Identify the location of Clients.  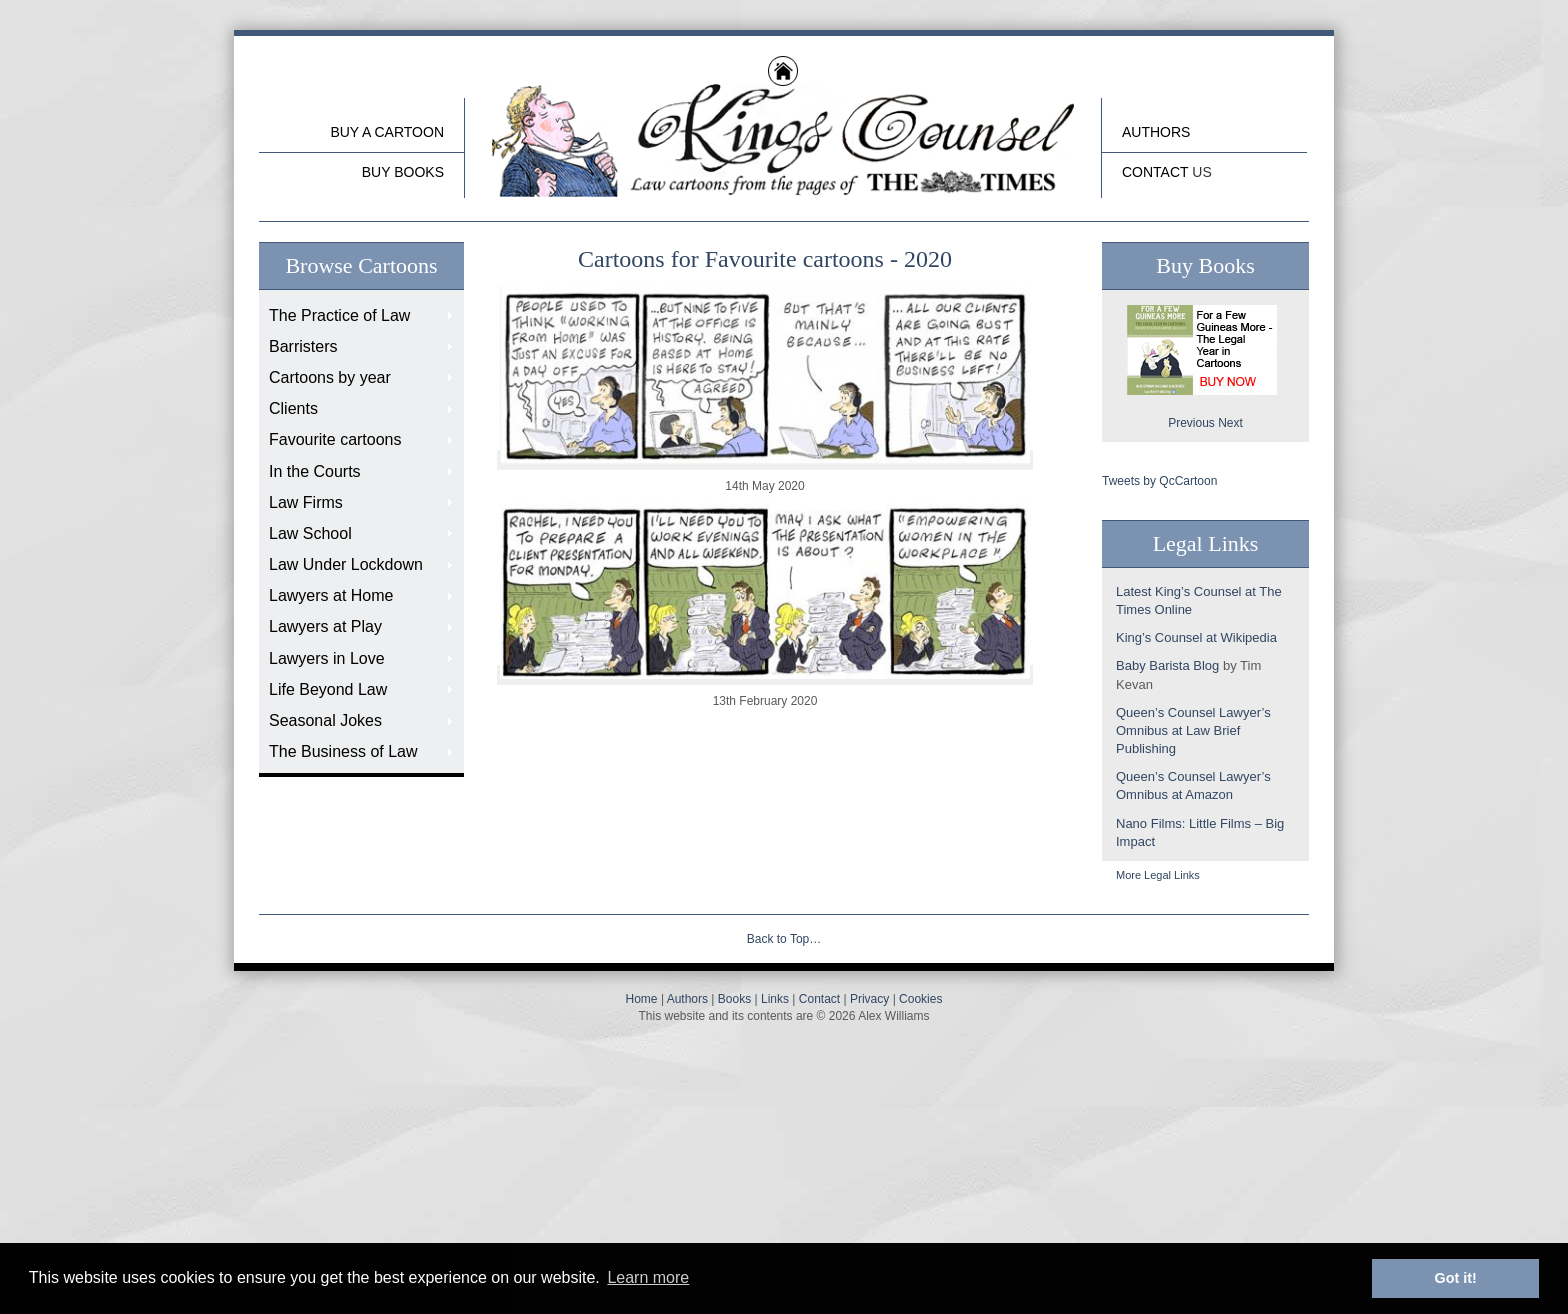
(293, 408).